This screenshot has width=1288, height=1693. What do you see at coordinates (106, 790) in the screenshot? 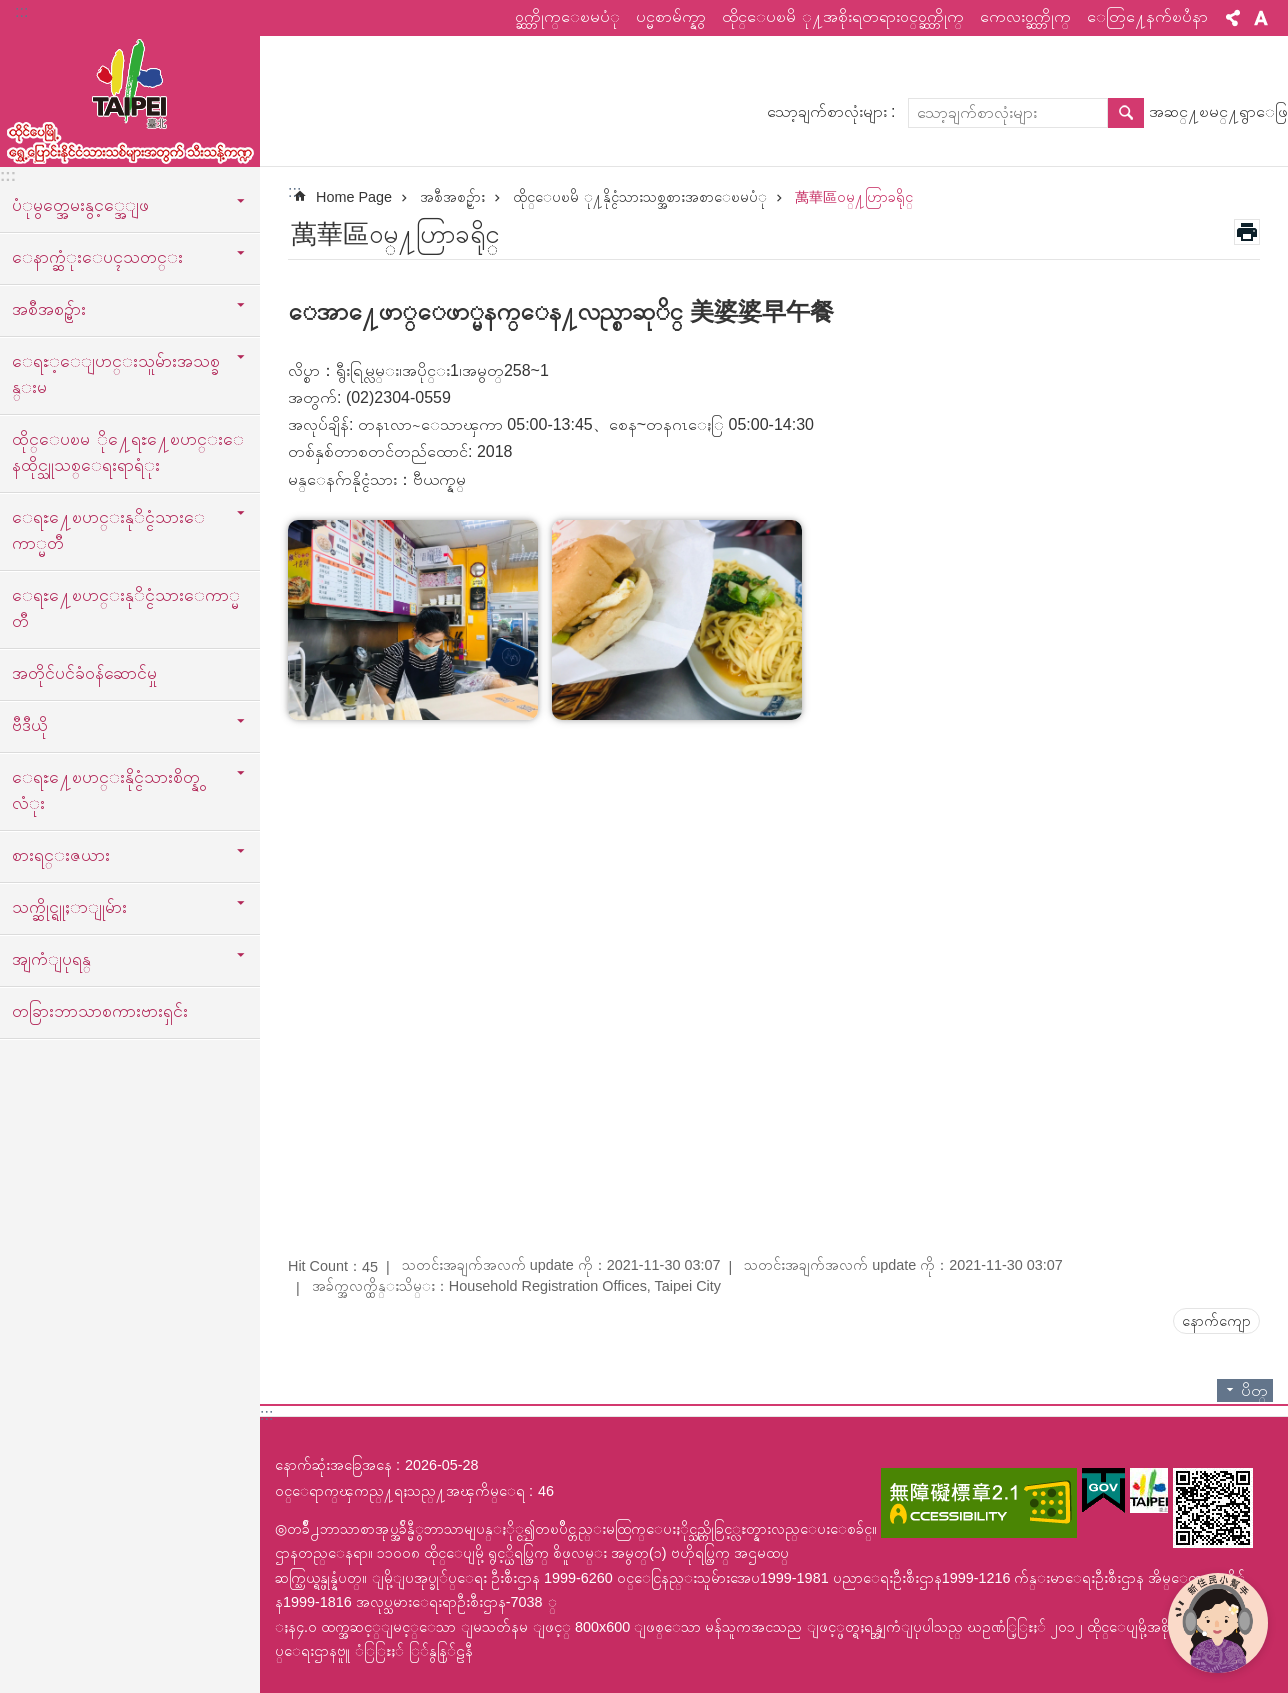
I see `ေရႊ႔ေၿပာင္းနိုင္ငံသားစိတ္နွလံုး [button]` at bounding box center [106, 790].